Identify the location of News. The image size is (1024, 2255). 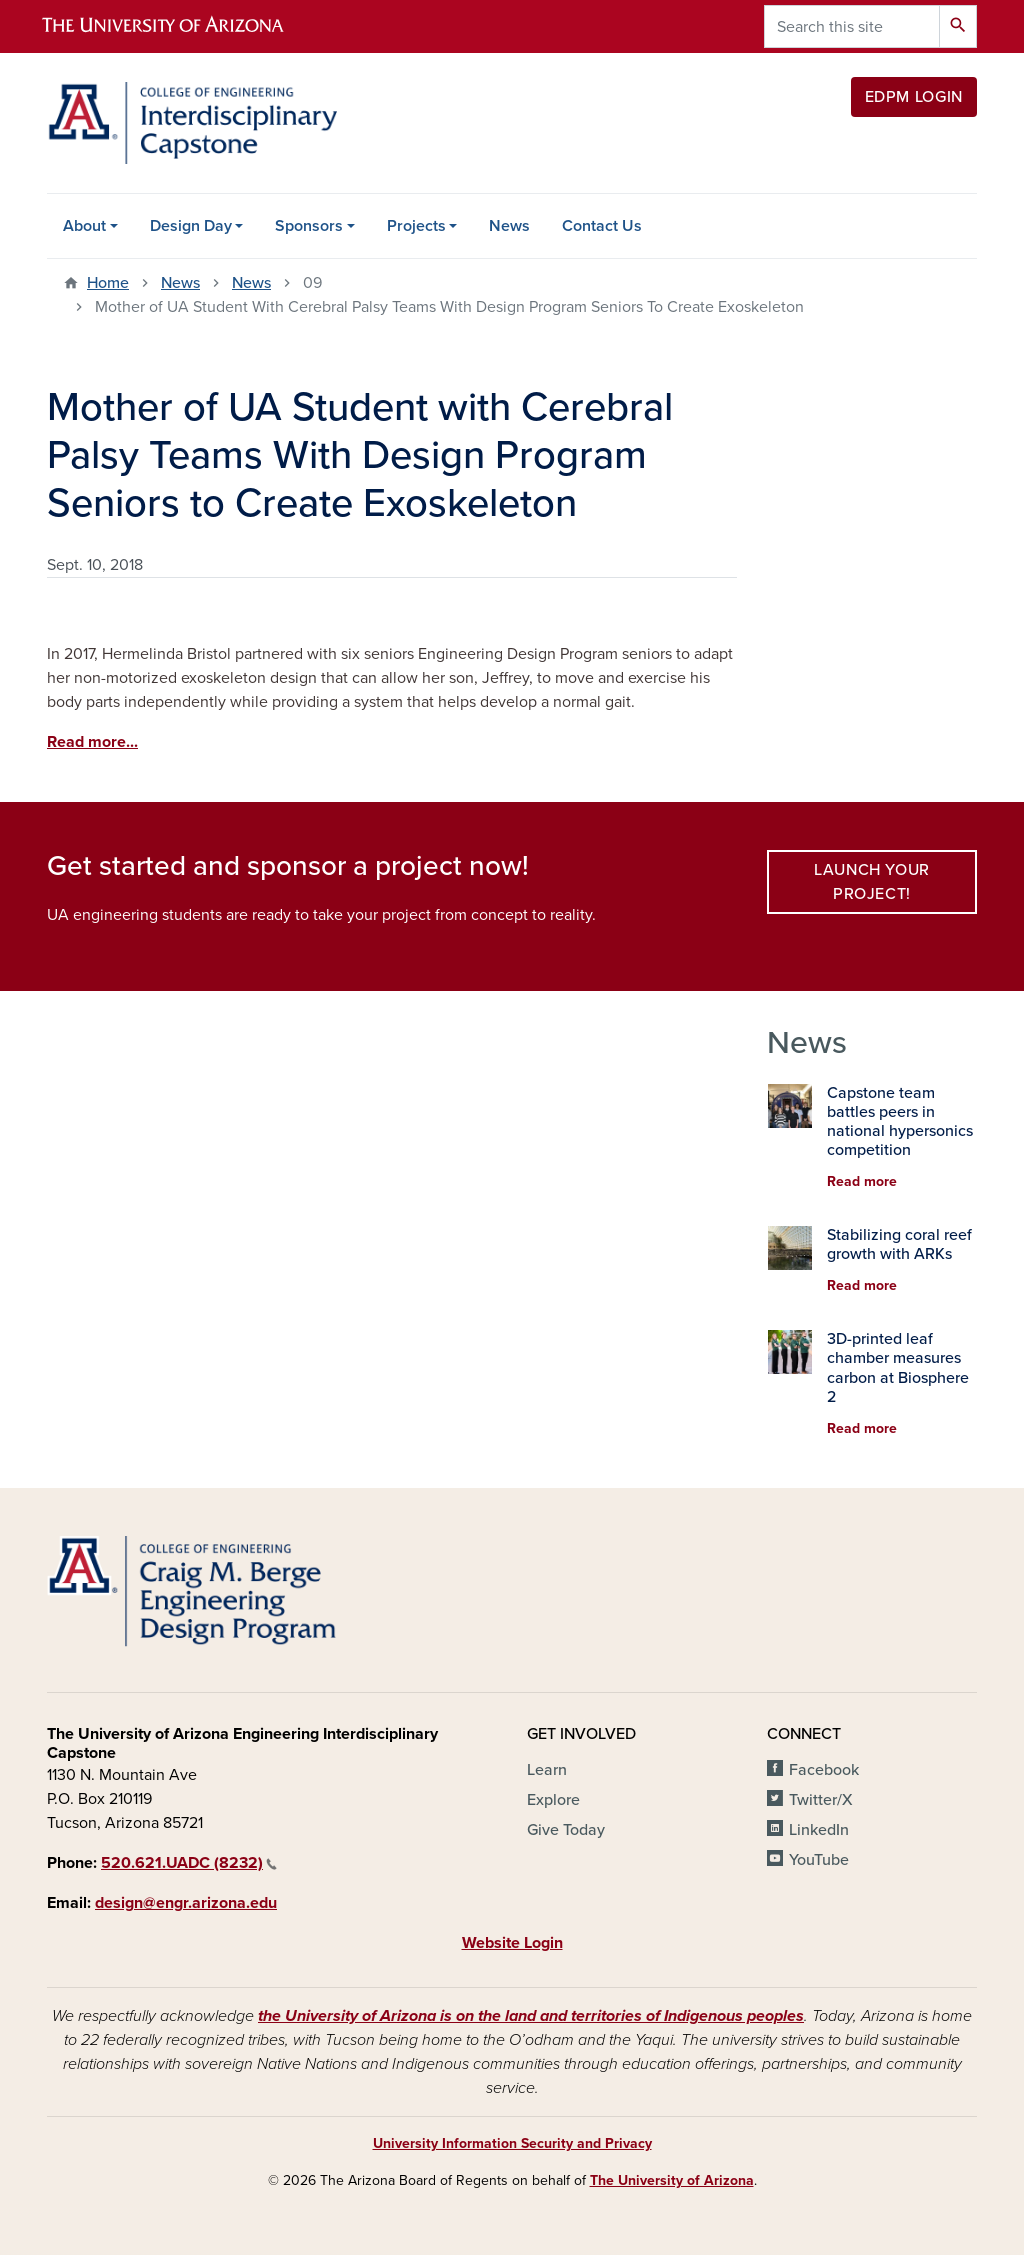
(509, 226).